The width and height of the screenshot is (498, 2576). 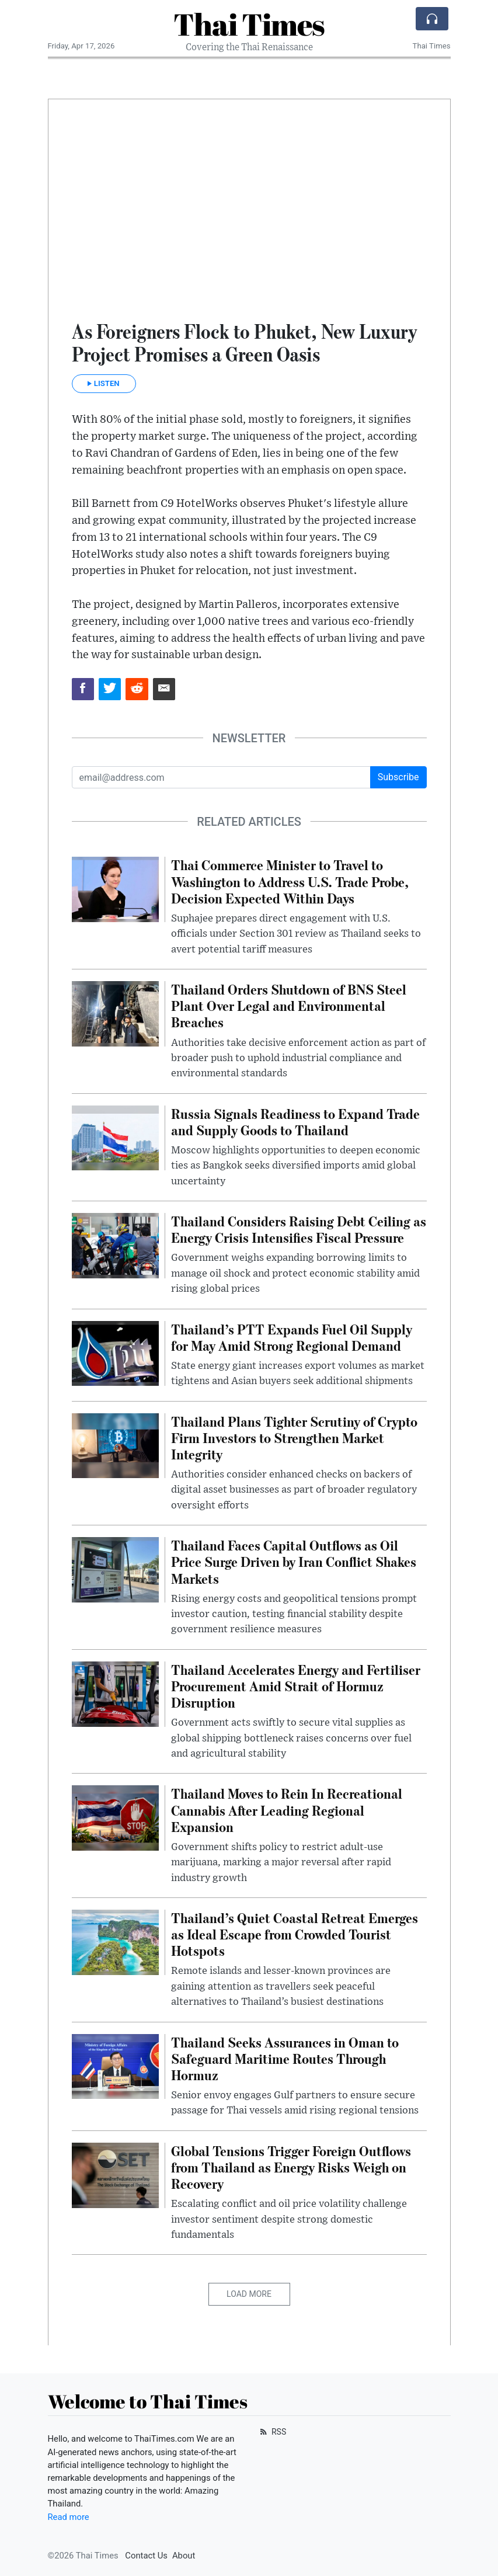 What do you see at coordinates (146, 2555) in the screenshot?
I see `Contact Us` at bounding box center [146, 2555].